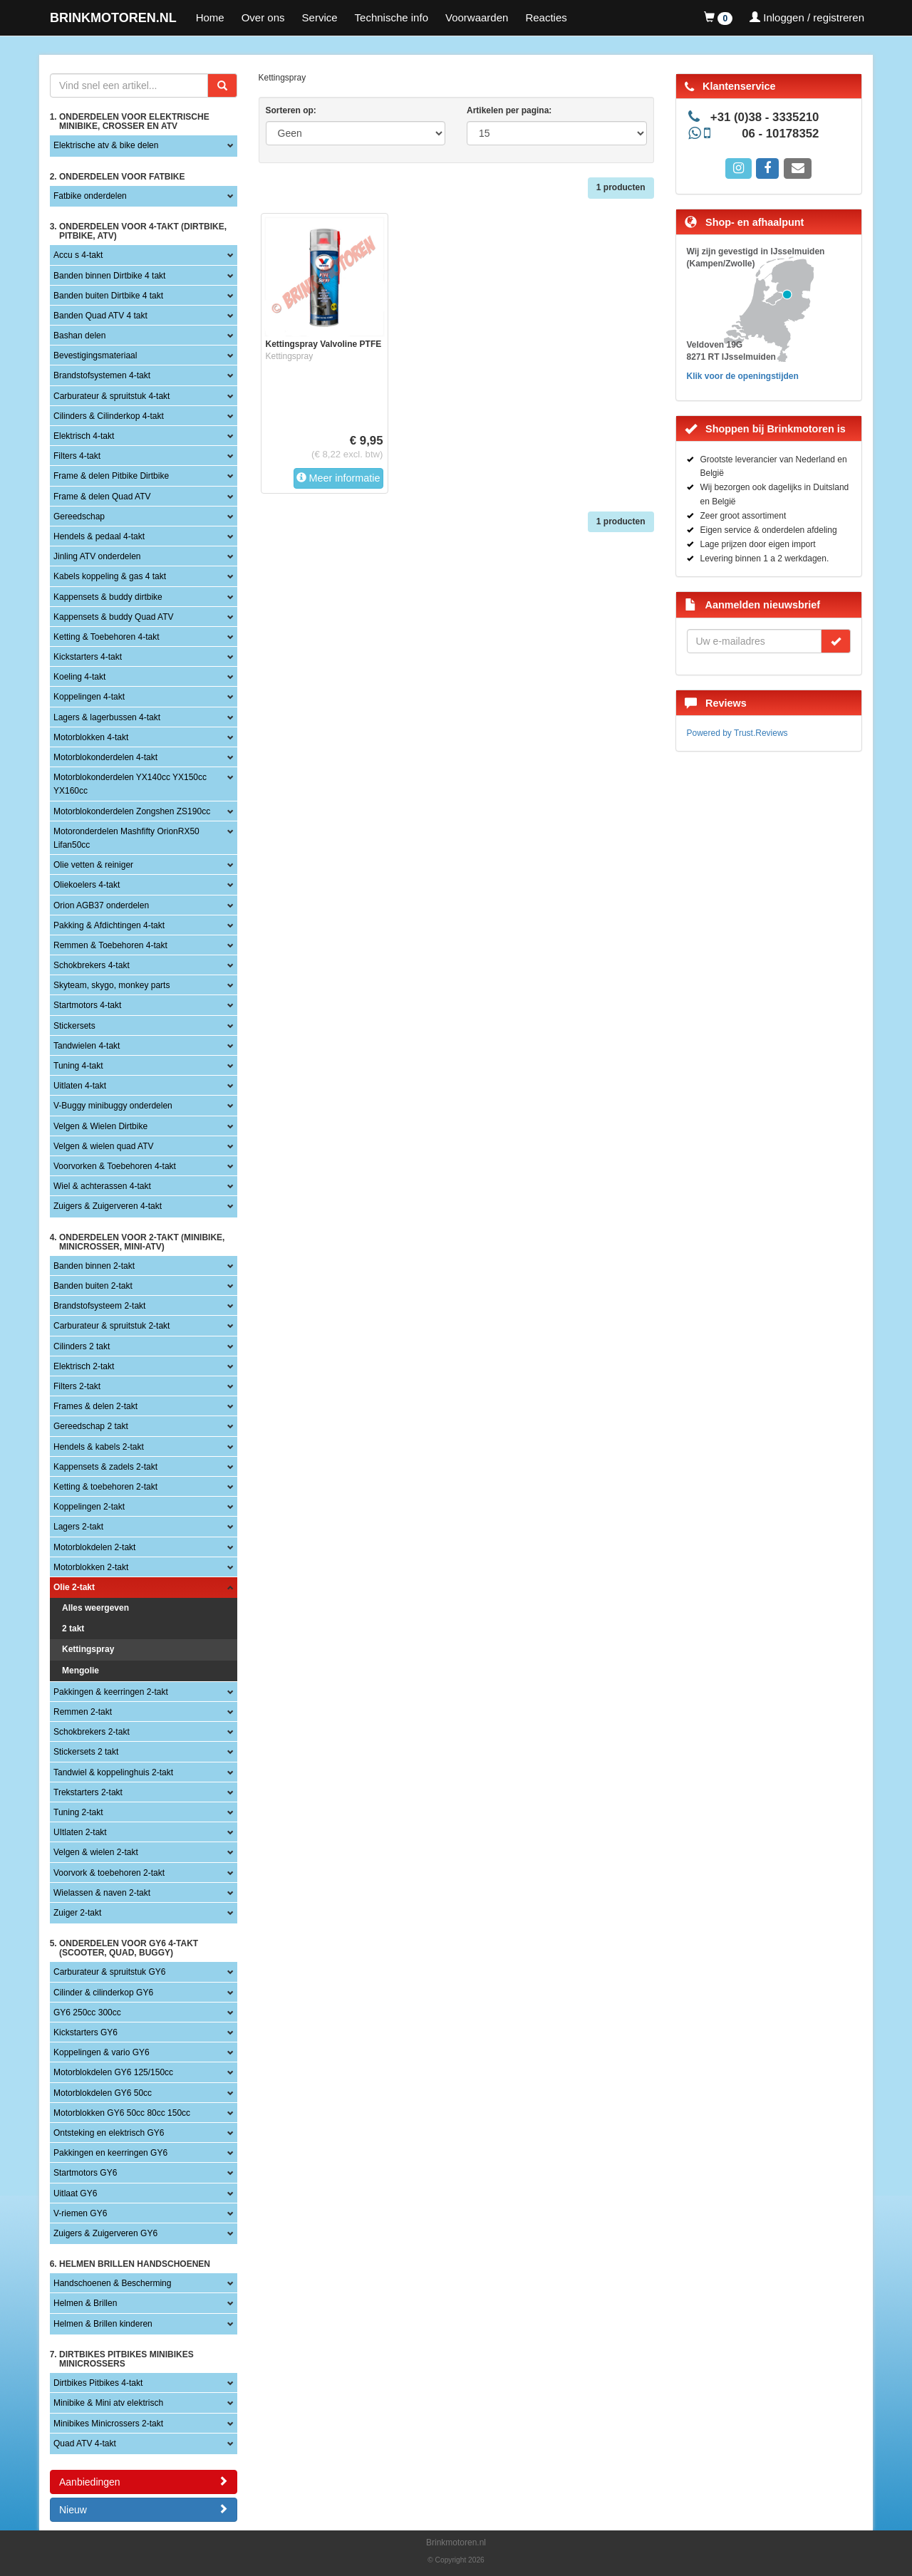 The width and height of the screenshot is (912, 2576). I want to click on Kabels koppeling & gas 4 takt, so click(109, 576).